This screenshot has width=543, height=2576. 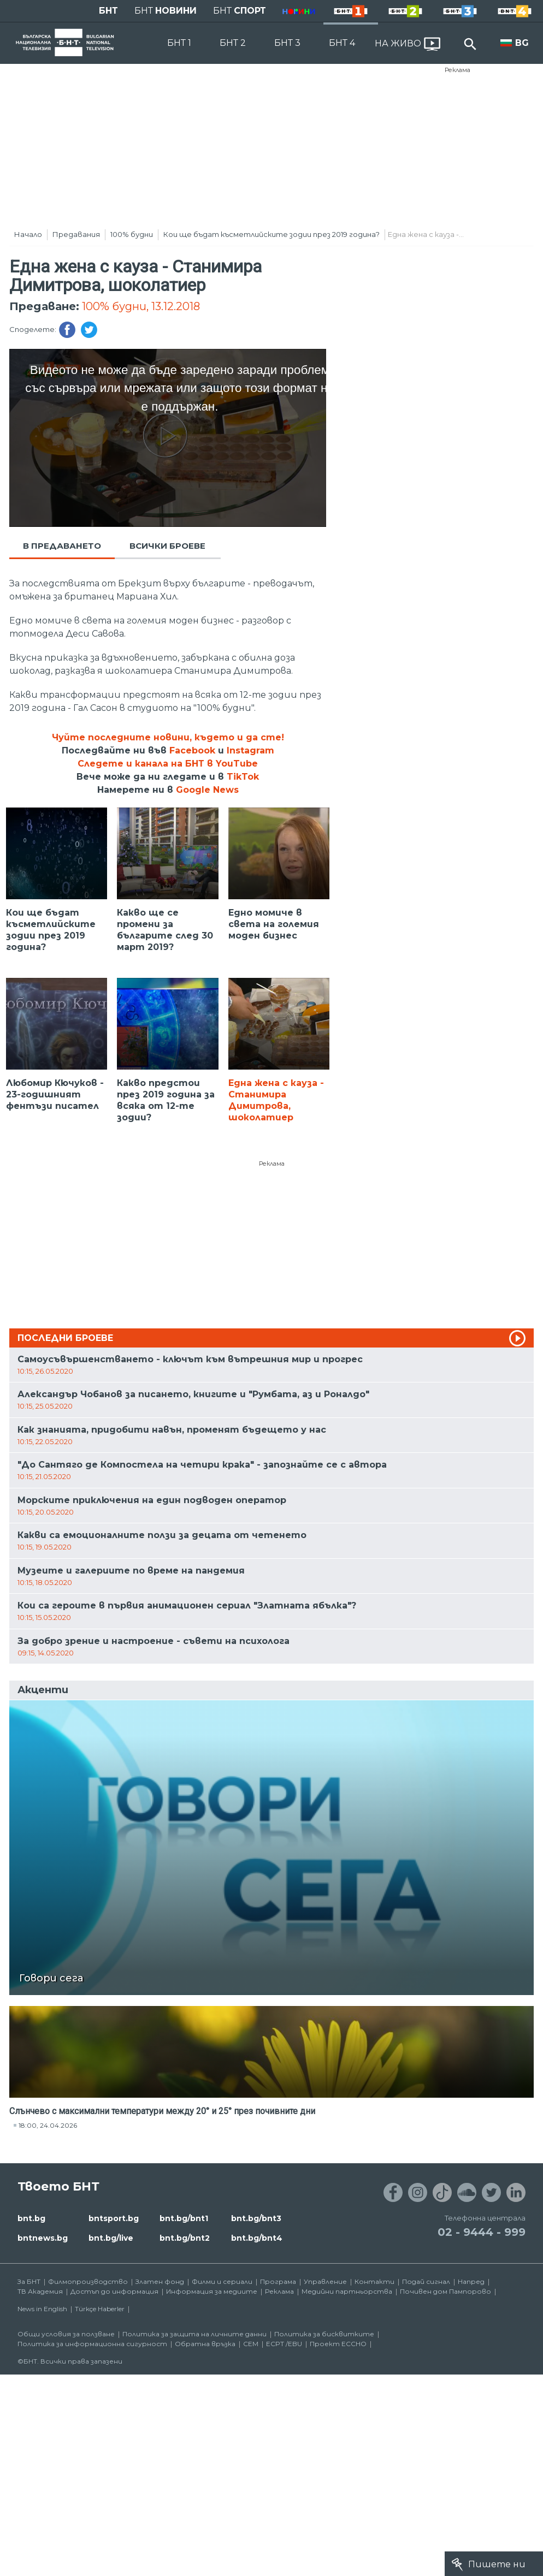 I want to click on БНТ, so click(x=108, y=10).